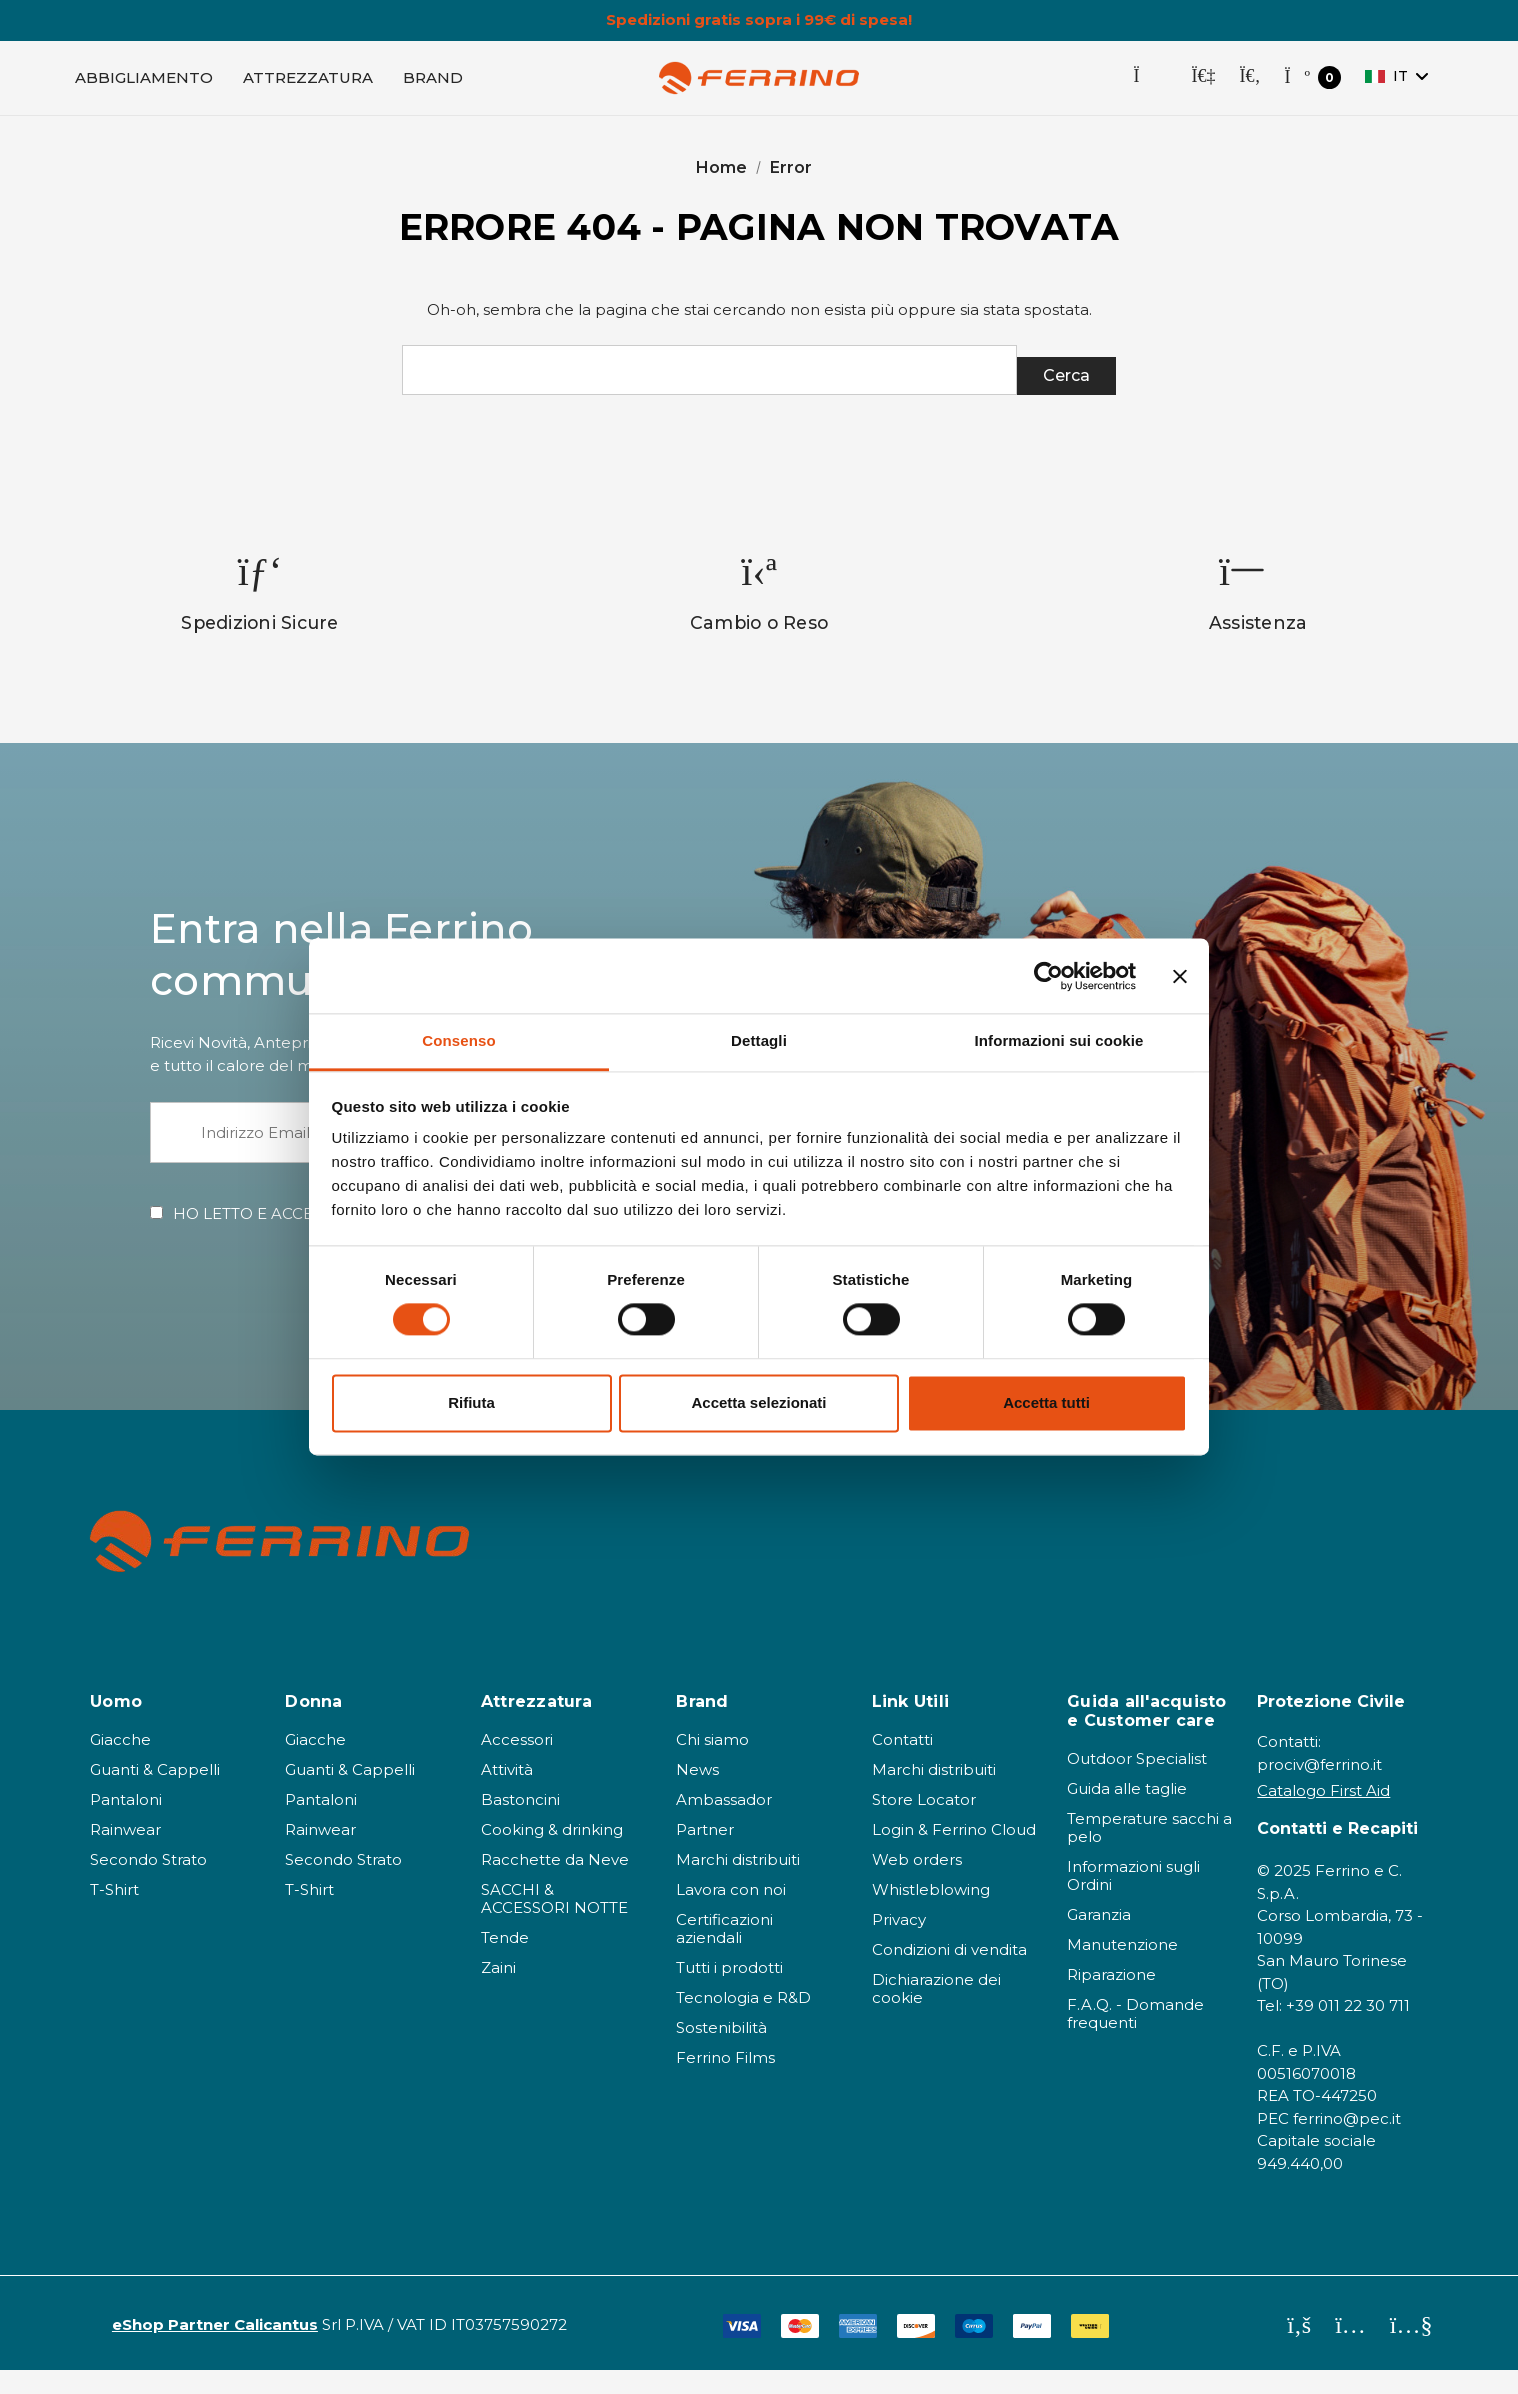 The height and width of the screenshot is (2394, 1518). What do you see at coordinates (126, 1823) in the screenshot?
I see `Pantaloni` at bounding box center [126, 1823].